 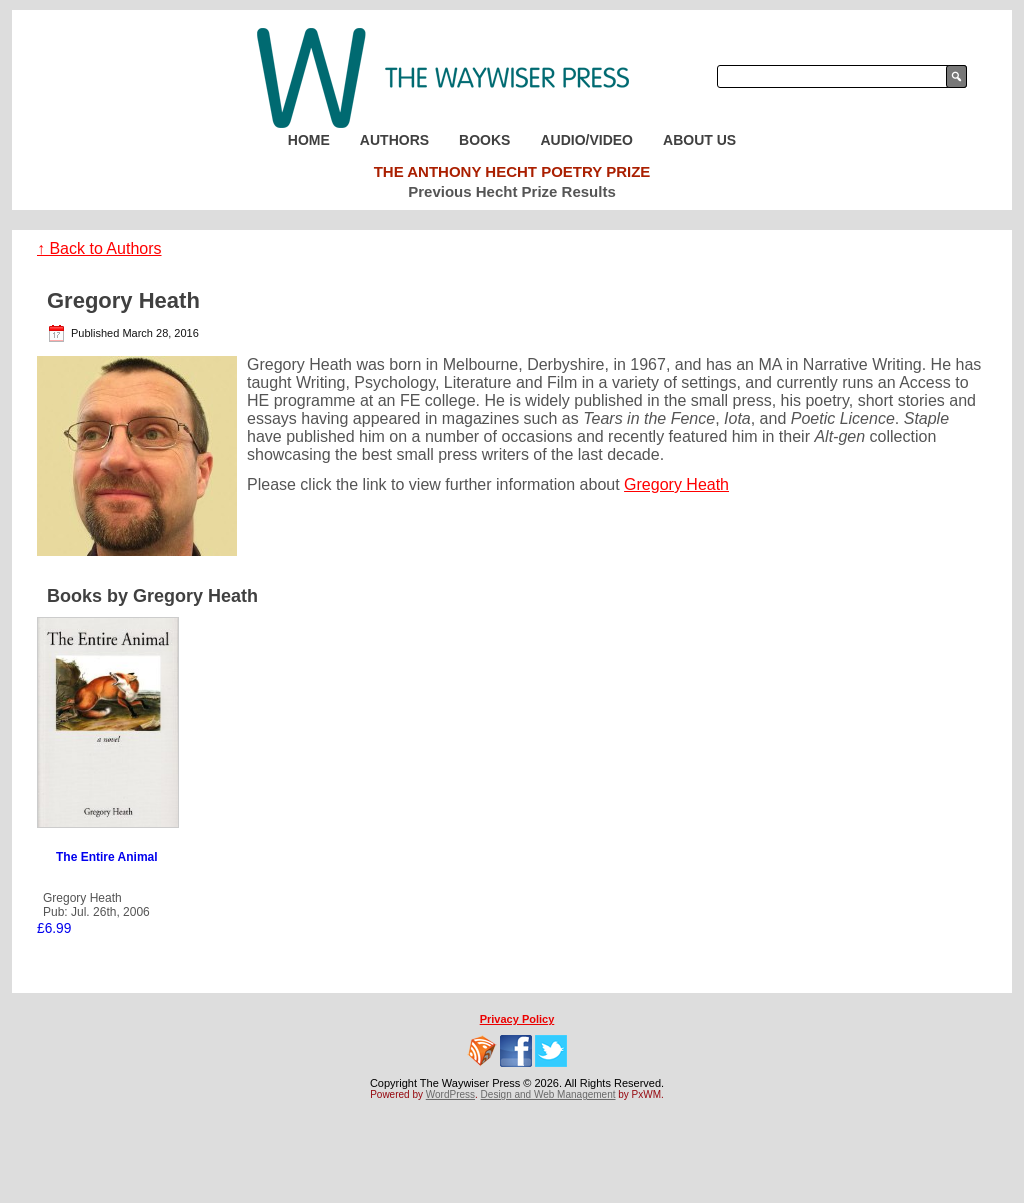 I want to click on Audio/Video, so click(x=586, y=140).